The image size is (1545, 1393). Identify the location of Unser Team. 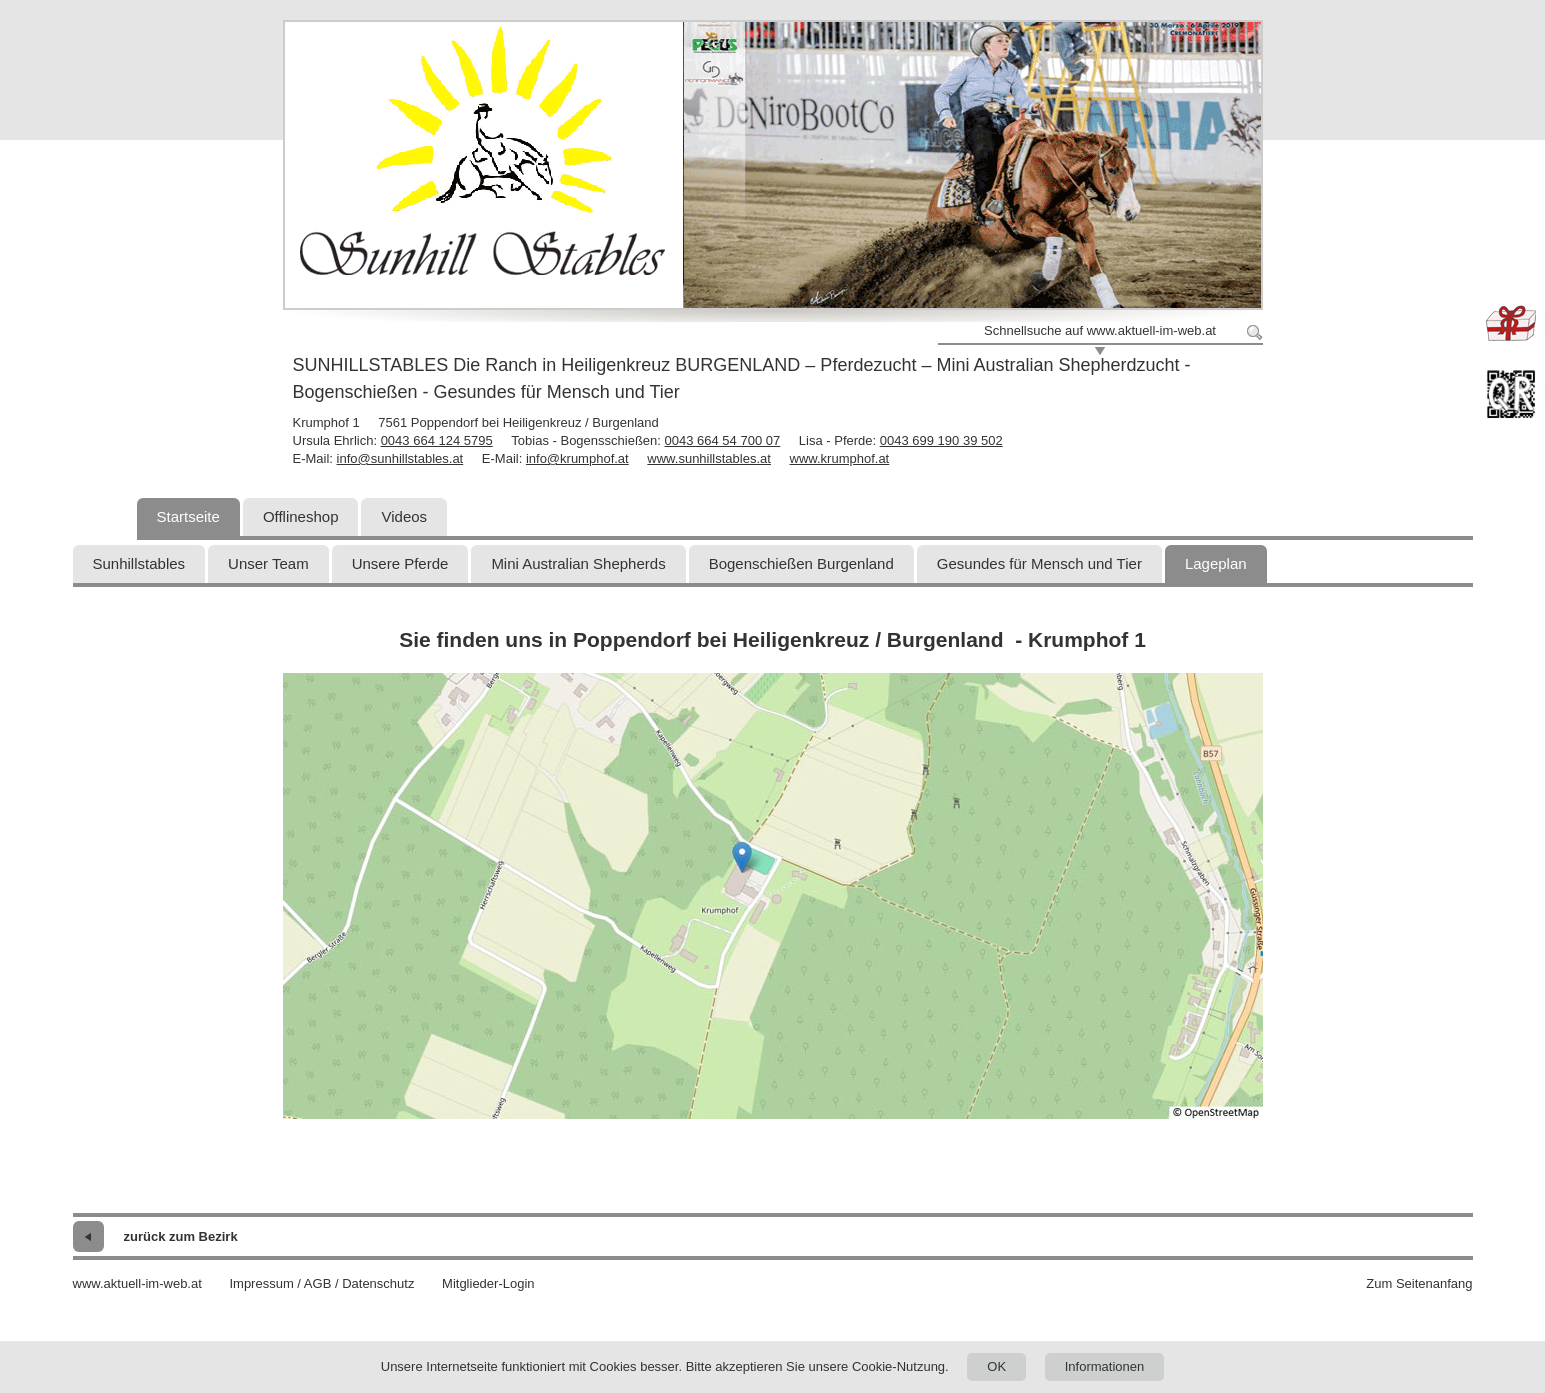
(268, 563).